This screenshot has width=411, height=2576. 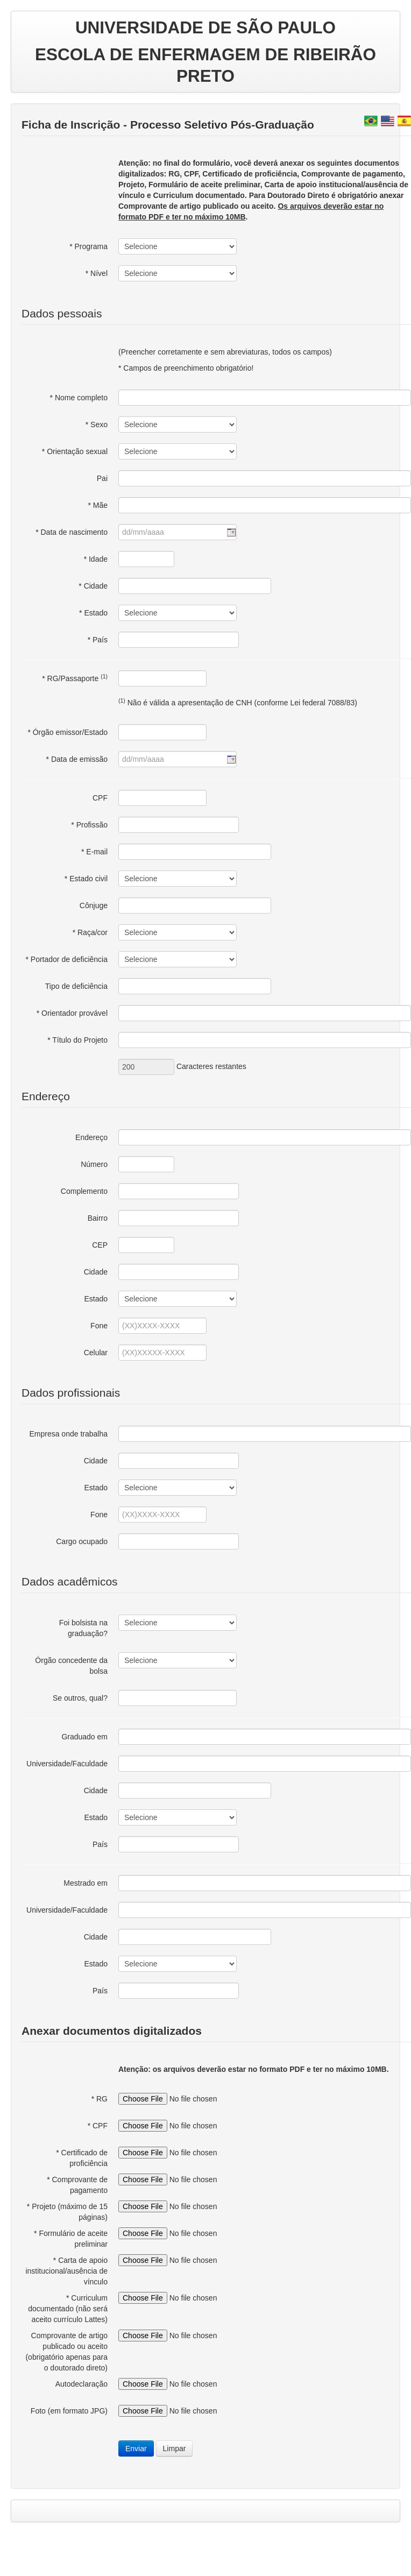 I want to click on Foi bolsista na graduação?, so click(x=83, y=1628).